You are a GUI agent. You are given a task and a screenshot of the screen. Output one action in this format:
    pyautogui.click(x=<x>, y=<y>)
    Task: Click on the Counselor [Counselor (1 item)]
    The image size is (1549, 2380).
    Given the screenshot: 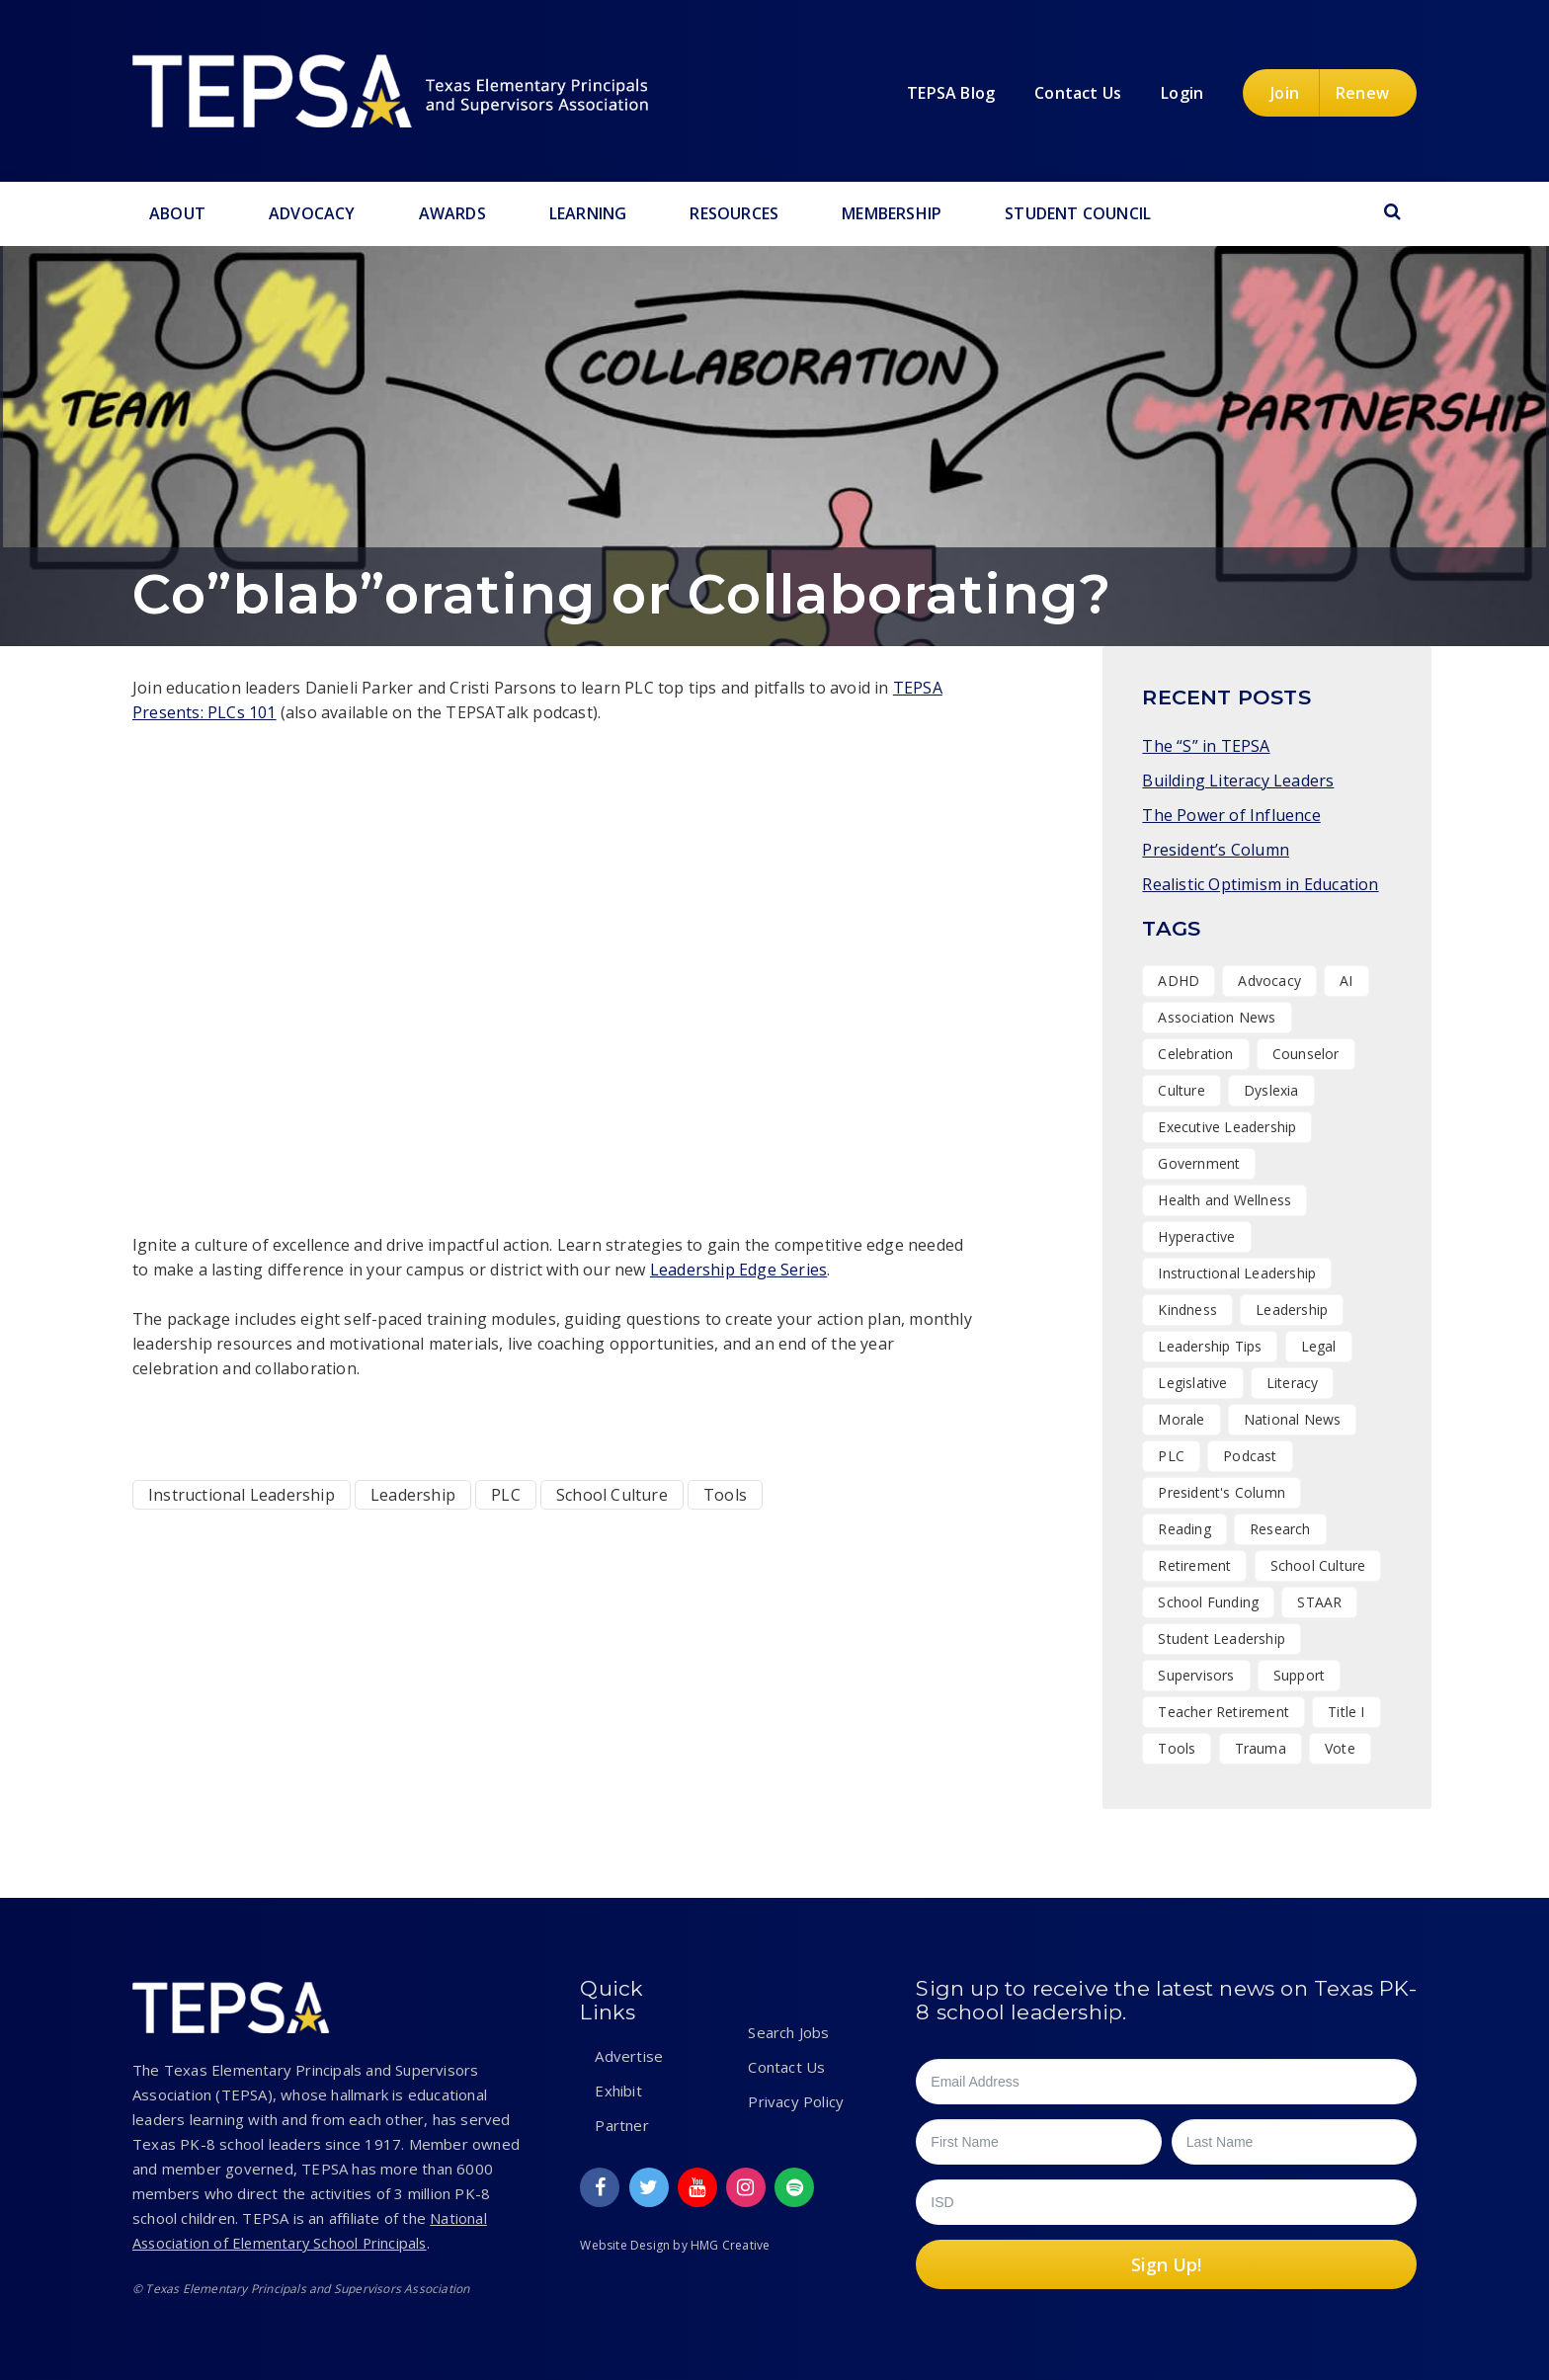 What is the action you would take?
    pyautogui.click(x=1306, y=1053)
    